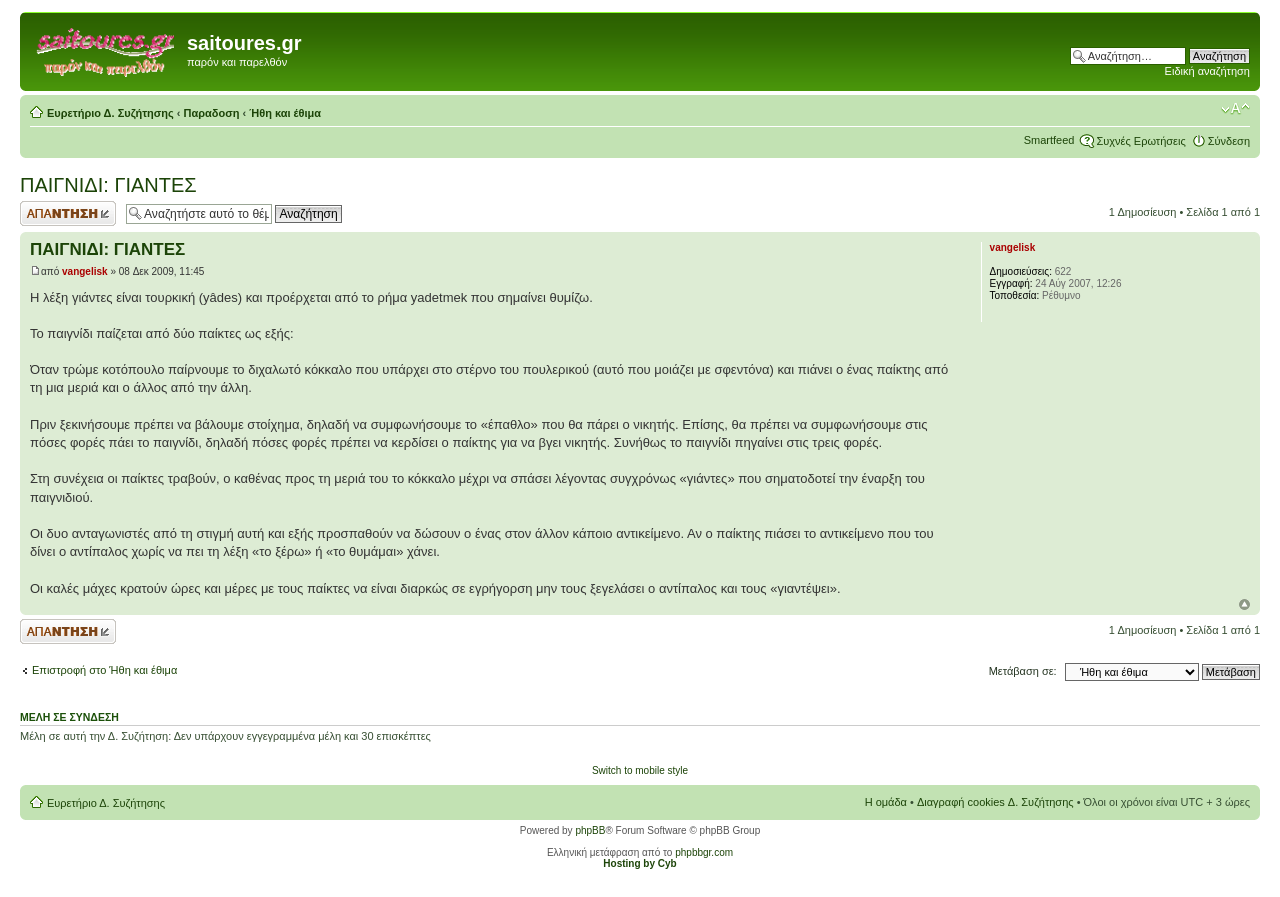  I want to click on Παραδοση, so click(212, 113).